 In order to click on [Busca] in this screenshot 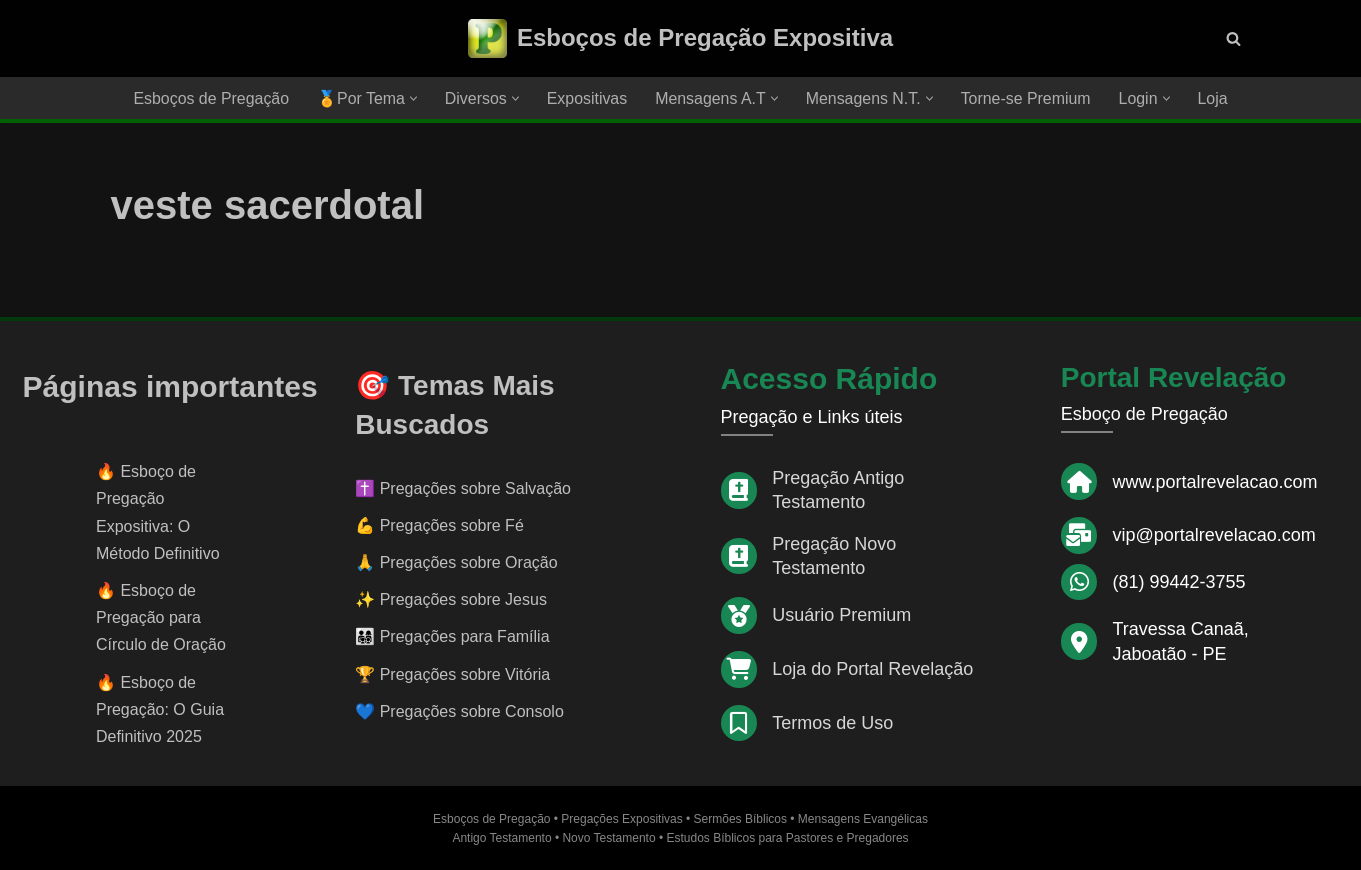, I will do `click(1233, 38)`.